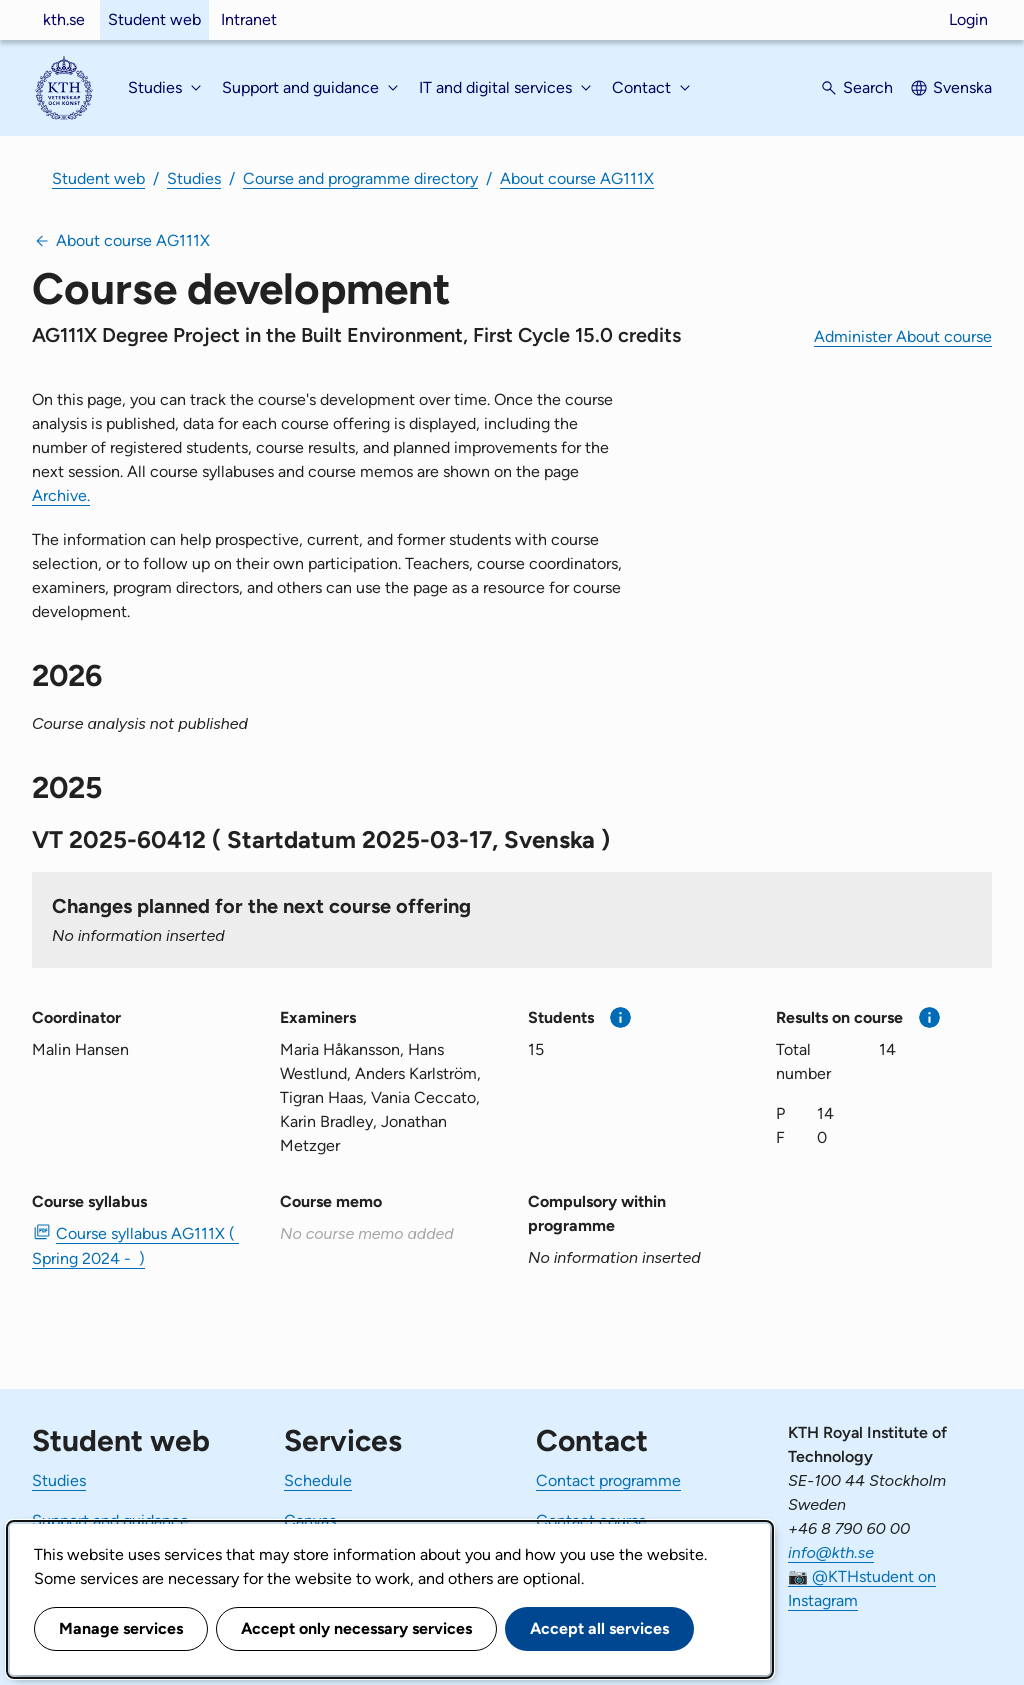  I want to click on Archive., so click(61, 495).